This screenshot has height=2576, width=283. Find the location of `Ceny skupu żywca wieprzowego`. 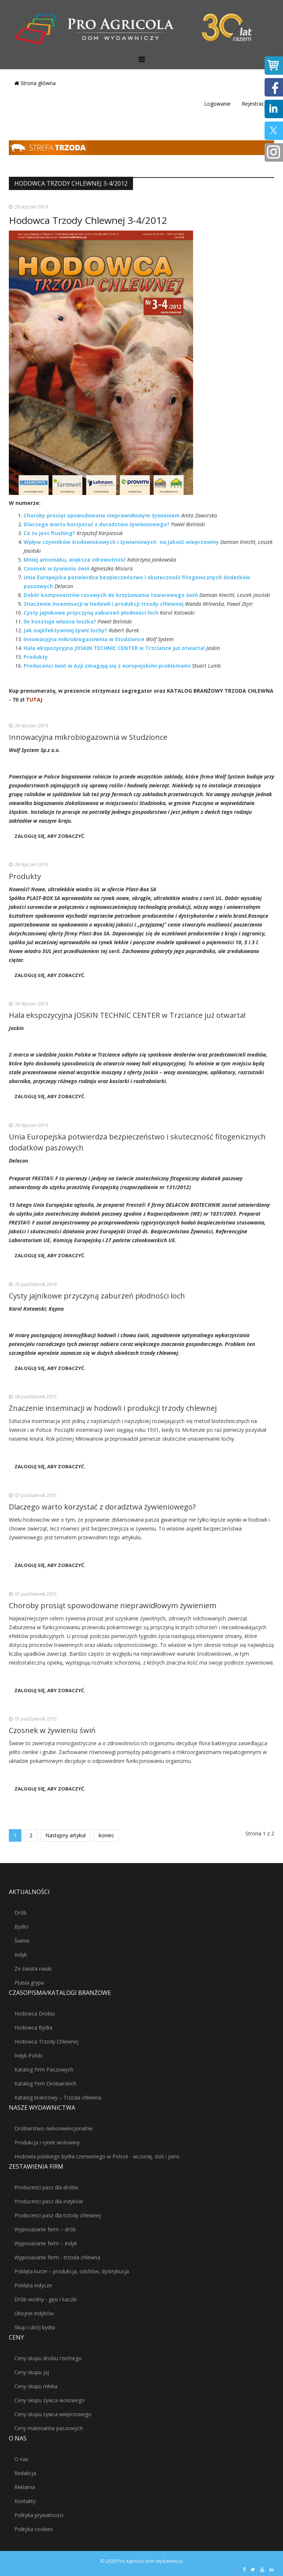

Ceny skupu żywca wieprzowego is located at coordinates (52, 2414).